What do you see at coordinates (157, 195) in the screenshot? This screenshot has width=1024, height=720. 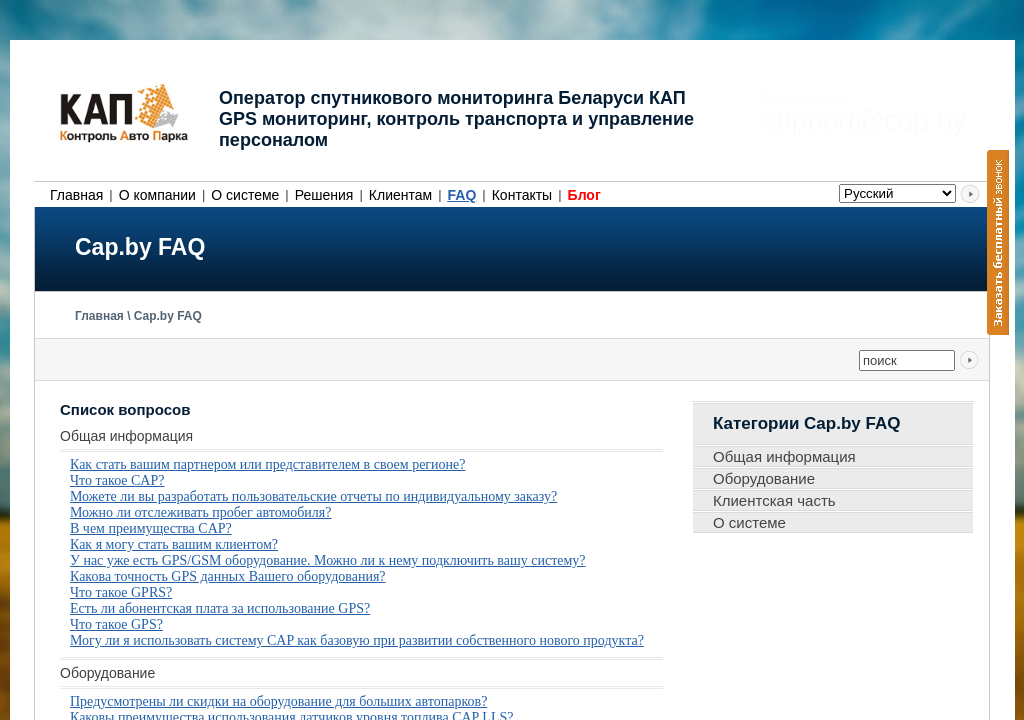 I see `О компании` at bounding box center [157, 195].